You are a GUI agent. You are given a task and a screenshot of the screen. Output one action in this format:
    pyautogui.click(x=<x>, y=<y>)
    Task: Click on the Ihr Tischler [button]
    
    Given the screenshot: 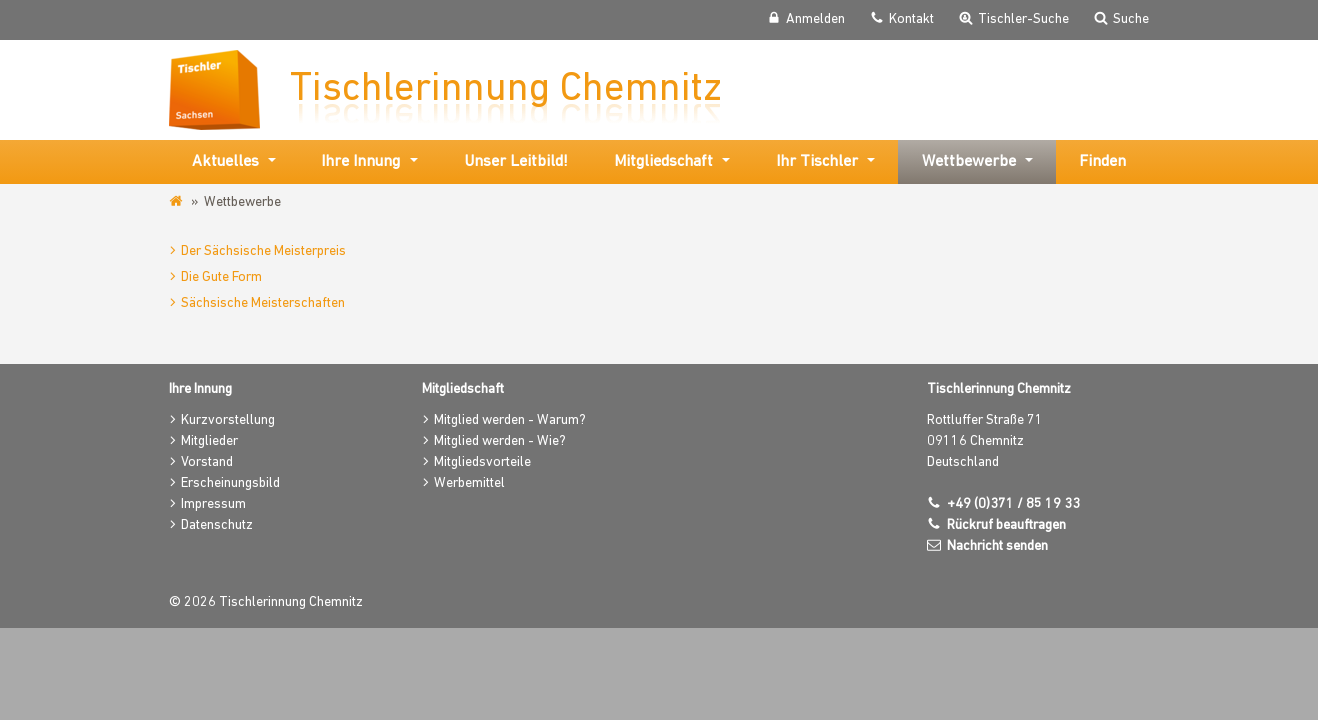 What is the action you would take?
    pyautogui.click(x=817, y=162)
    